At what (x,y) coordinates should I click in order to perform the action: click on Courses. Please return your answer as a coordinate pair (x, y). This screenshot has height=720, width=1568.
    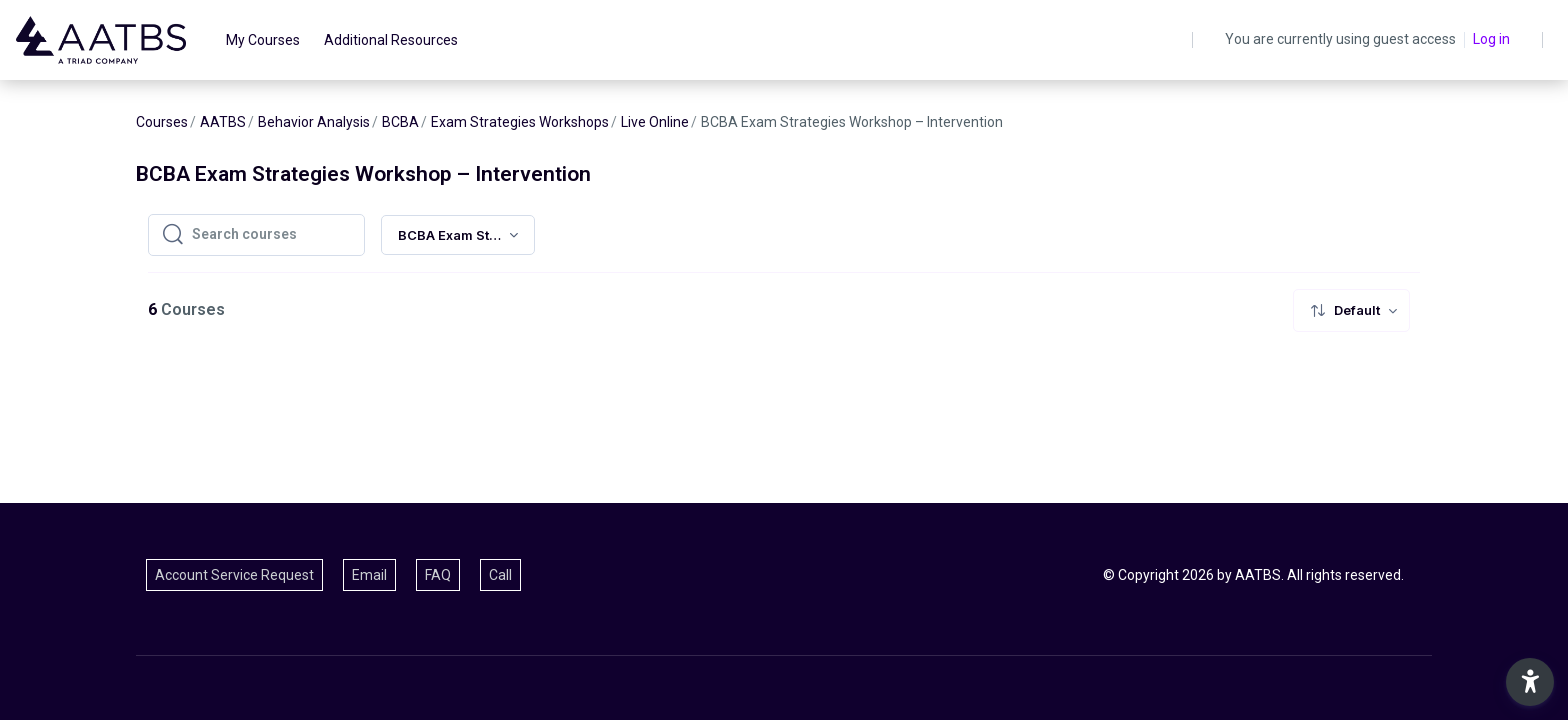
    Looking at the image, I should click on (162, 122).